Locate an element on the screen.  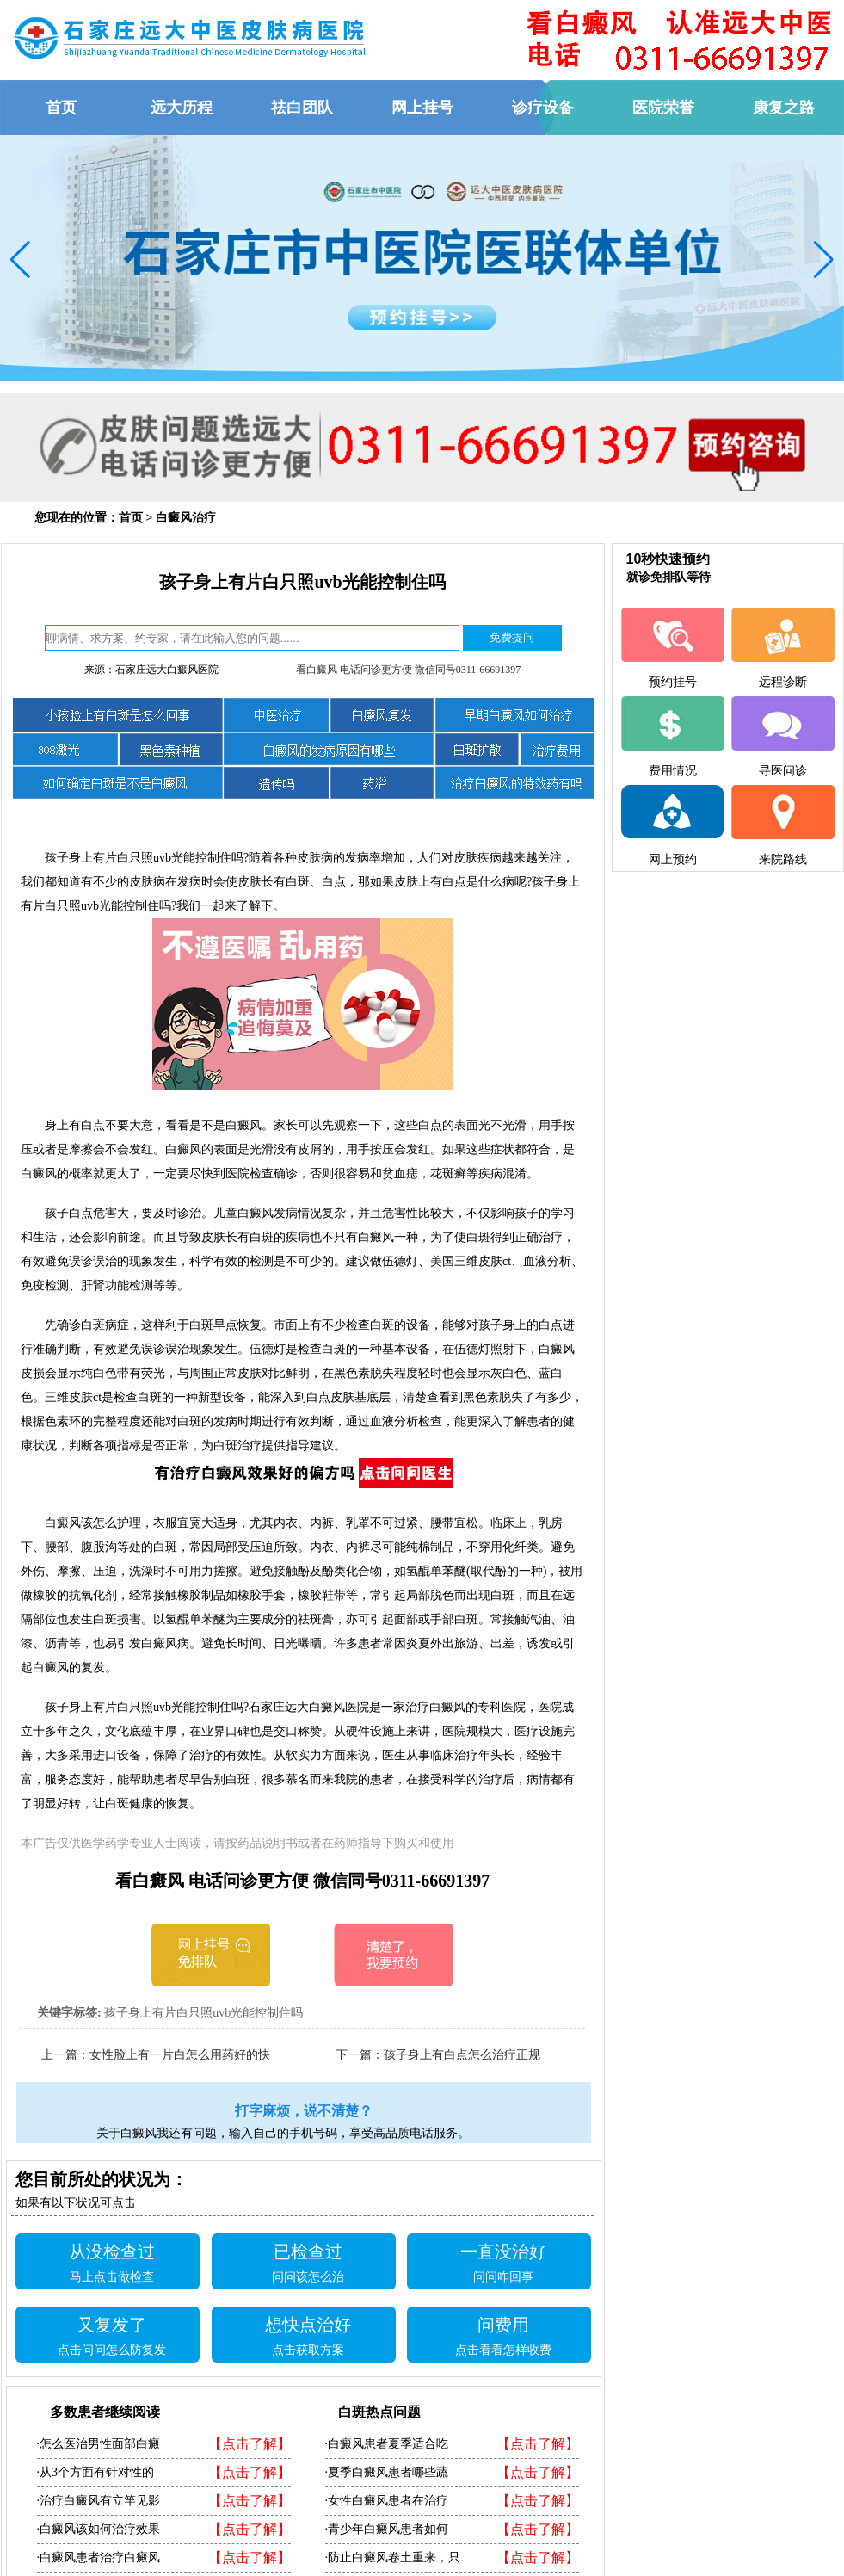
·女性白癜风患者在治疗 is located at coordinates (387, 2500).